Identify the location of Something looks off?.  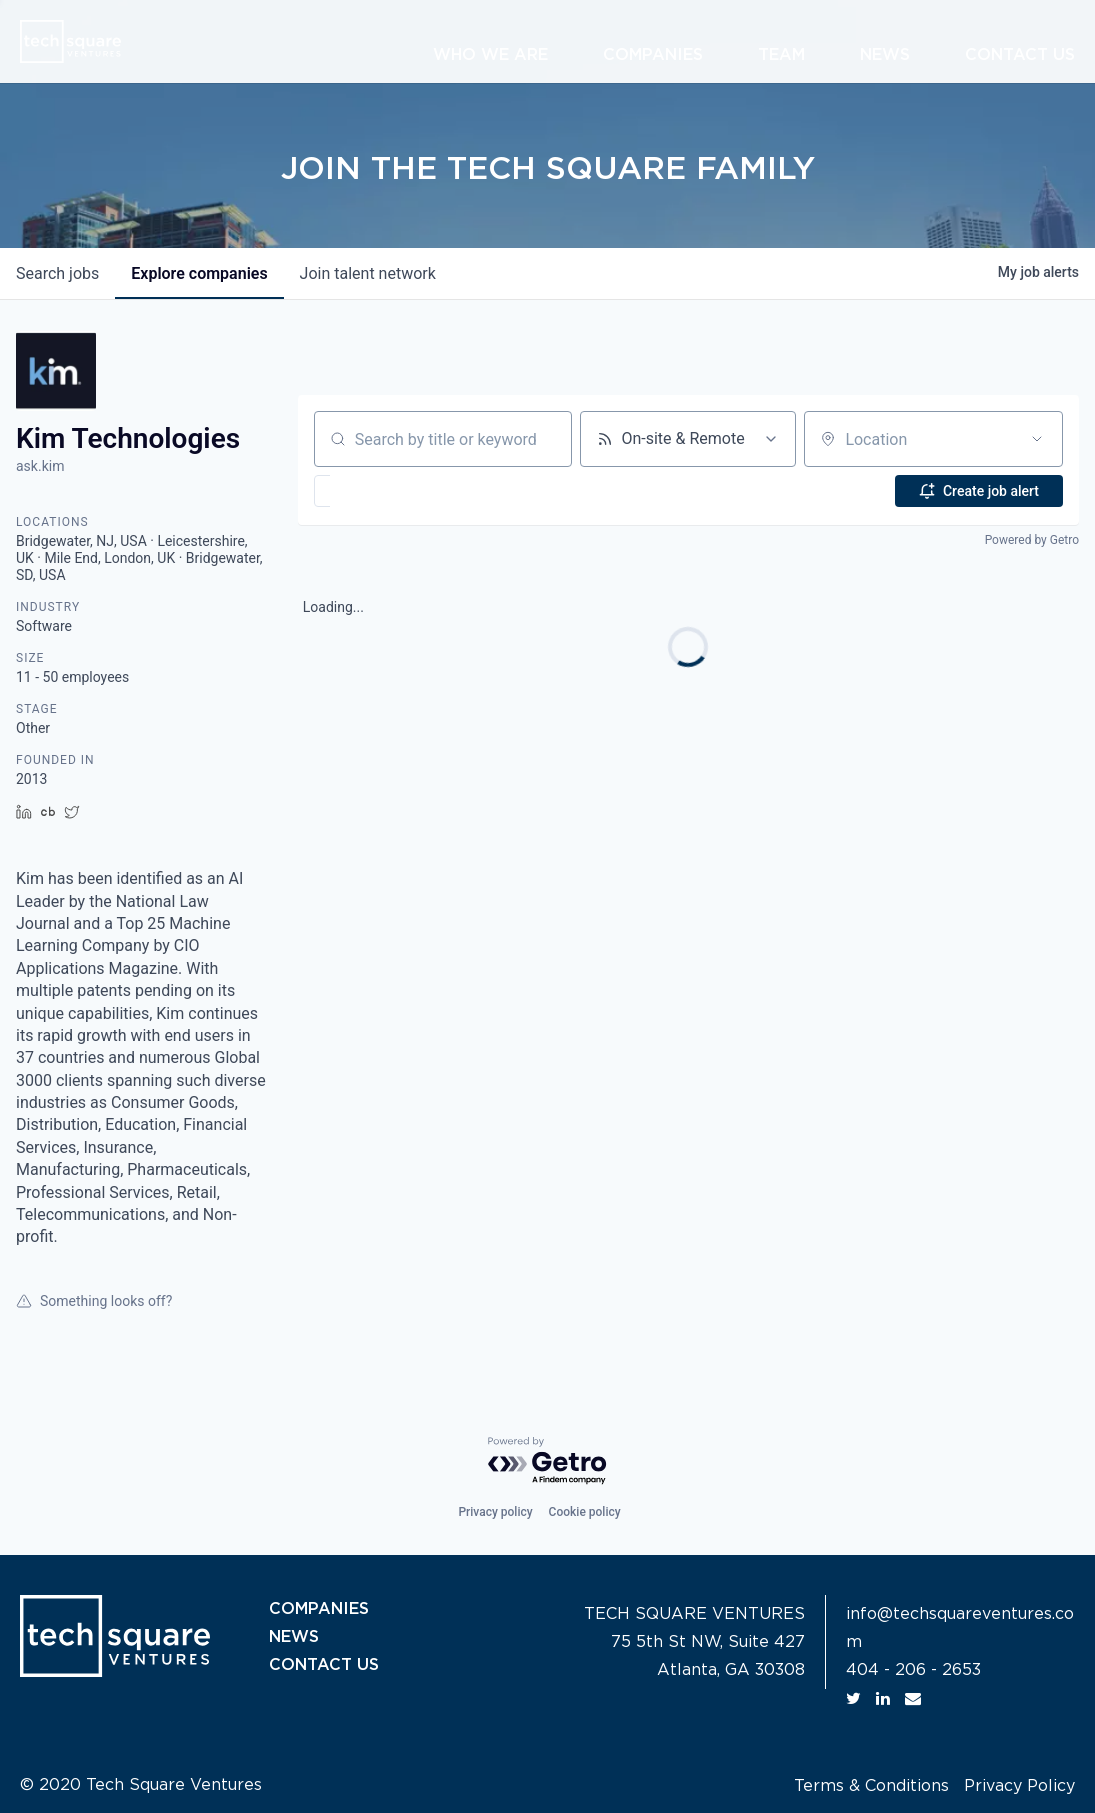
(94, 1301).